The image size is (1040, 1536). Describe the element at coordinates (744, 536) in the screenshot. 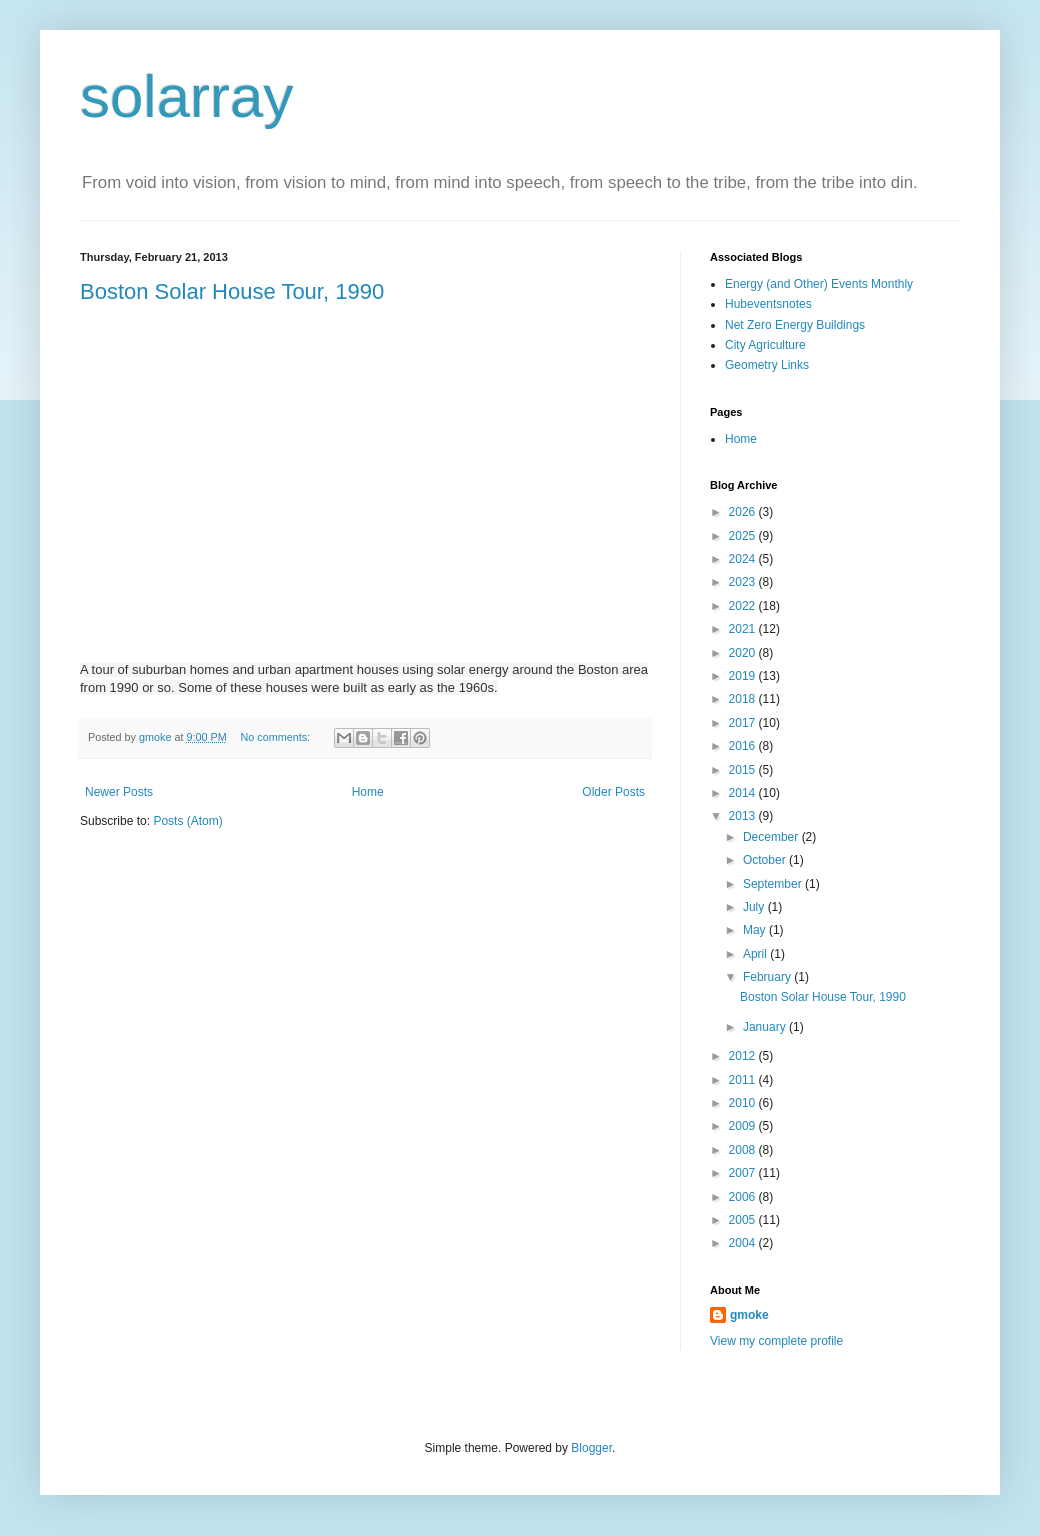

I see `2025` at that location.